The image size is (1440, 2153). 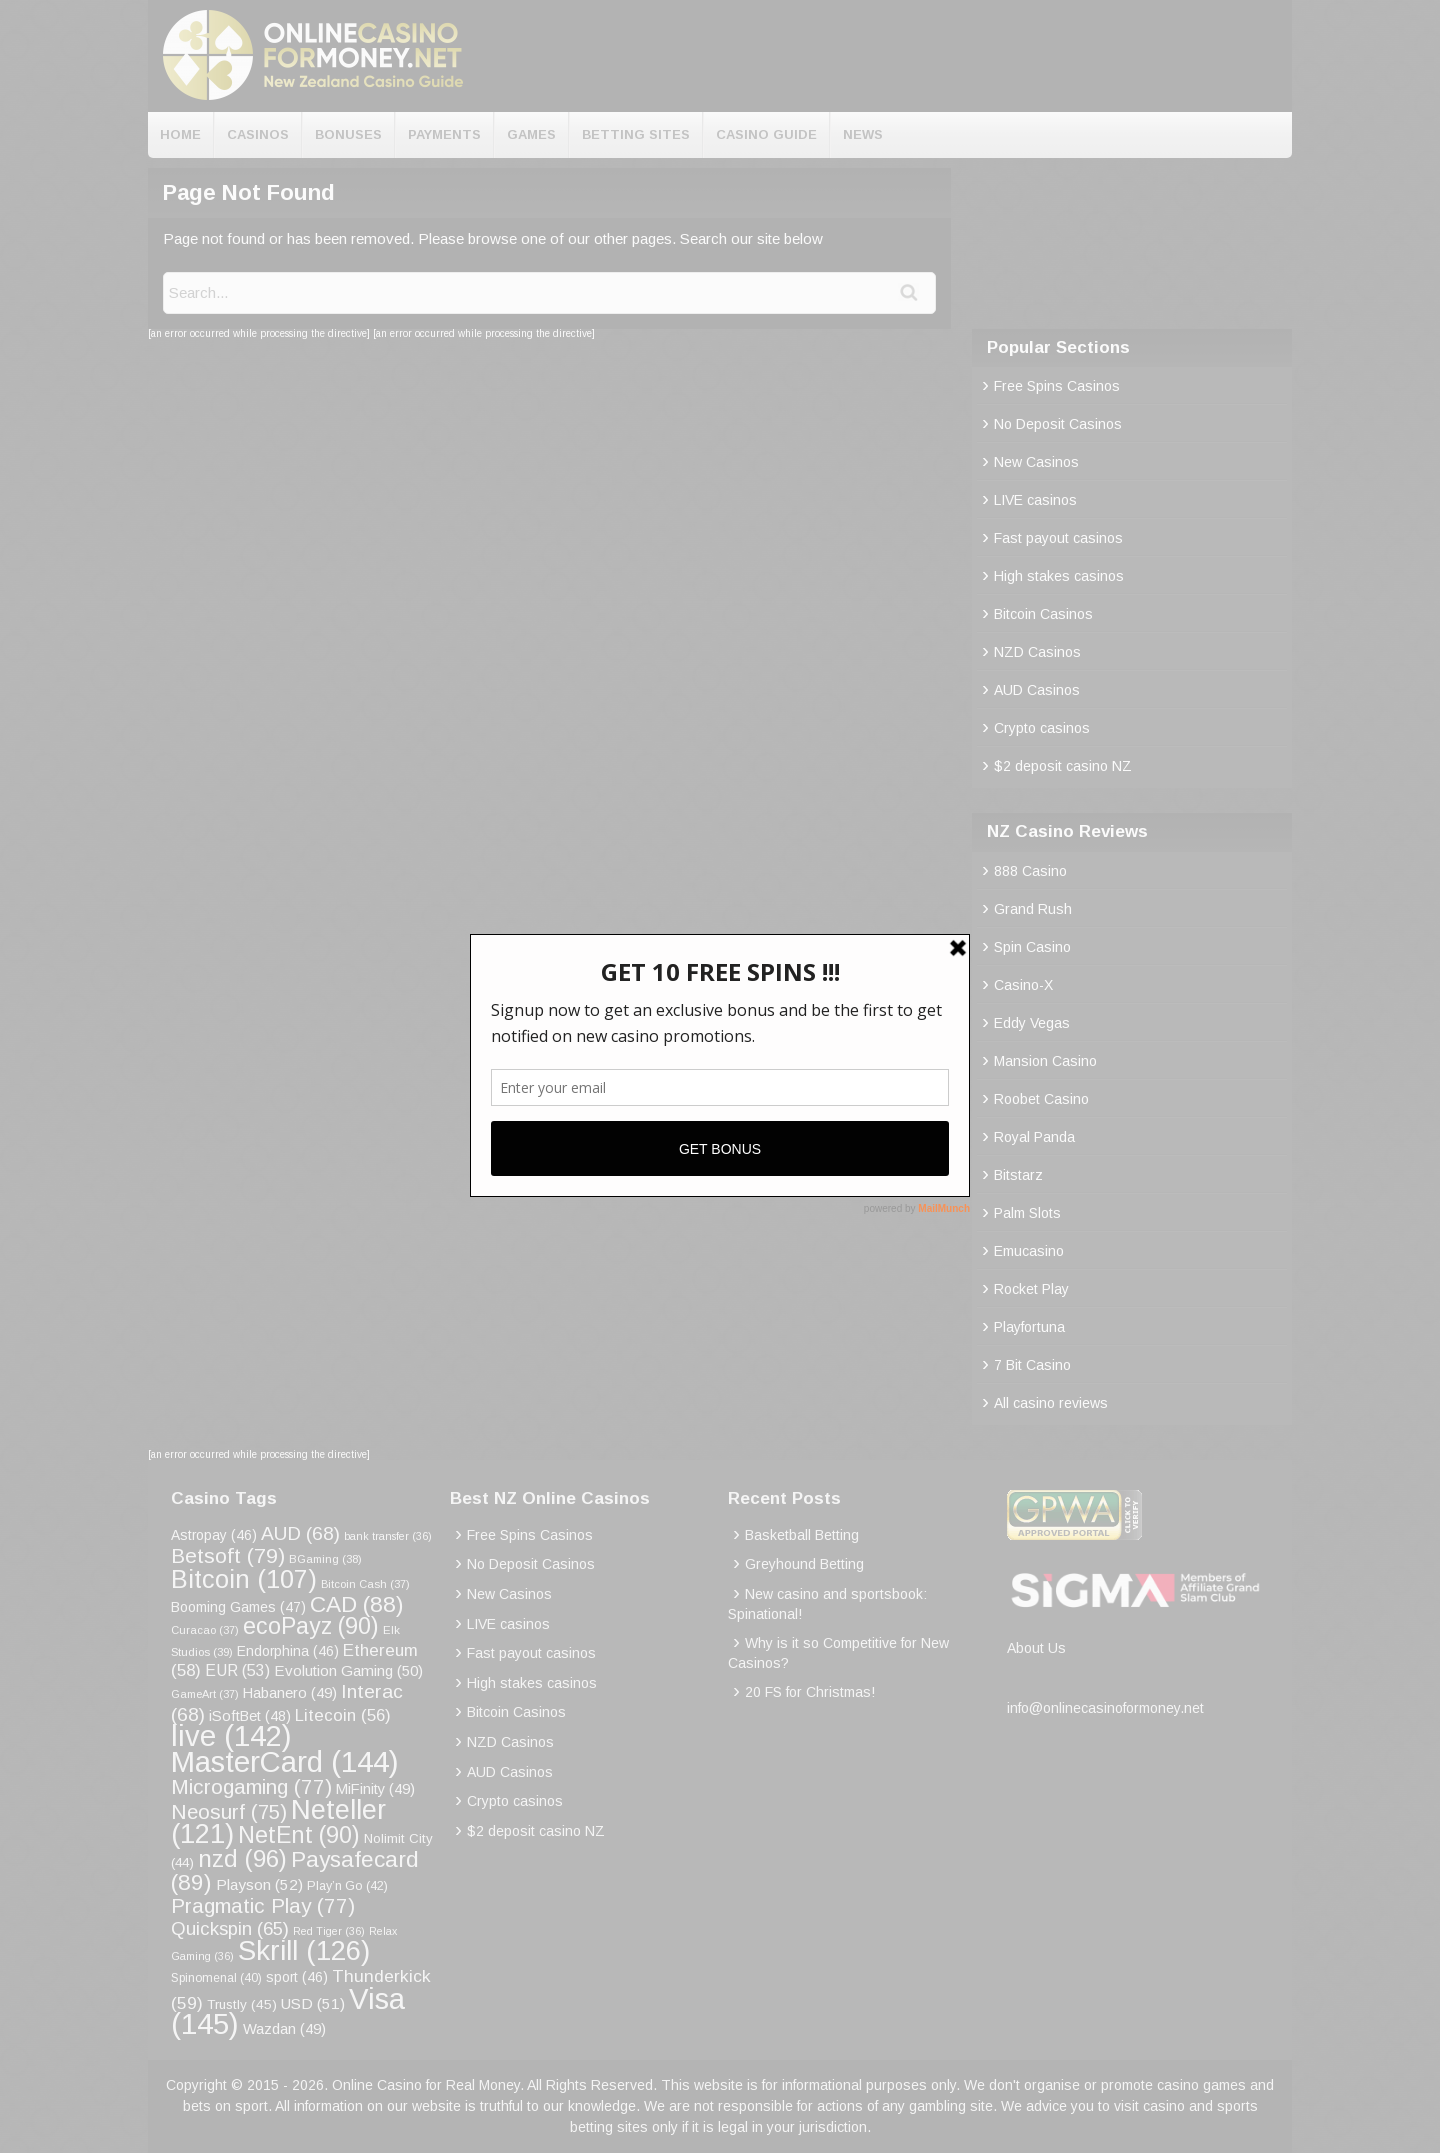 What do you see at coordinates (290, 1693) in the screenshot?
I see `Habanero [Habanero (49 items)]` at bounding box center [290, 1693].